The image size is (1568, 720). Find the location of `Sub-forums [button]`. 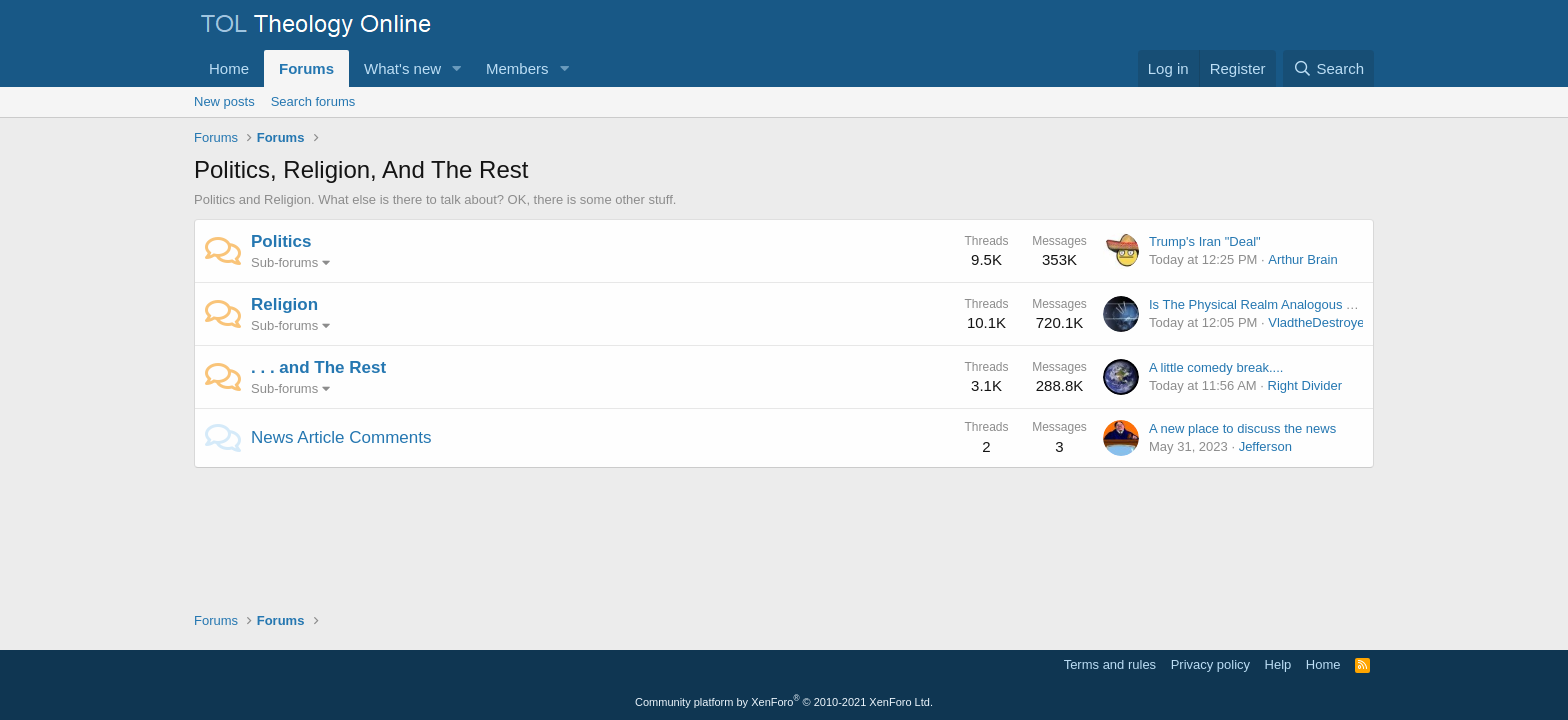

Sub-forums [button] is located at coordinates (284, 262).